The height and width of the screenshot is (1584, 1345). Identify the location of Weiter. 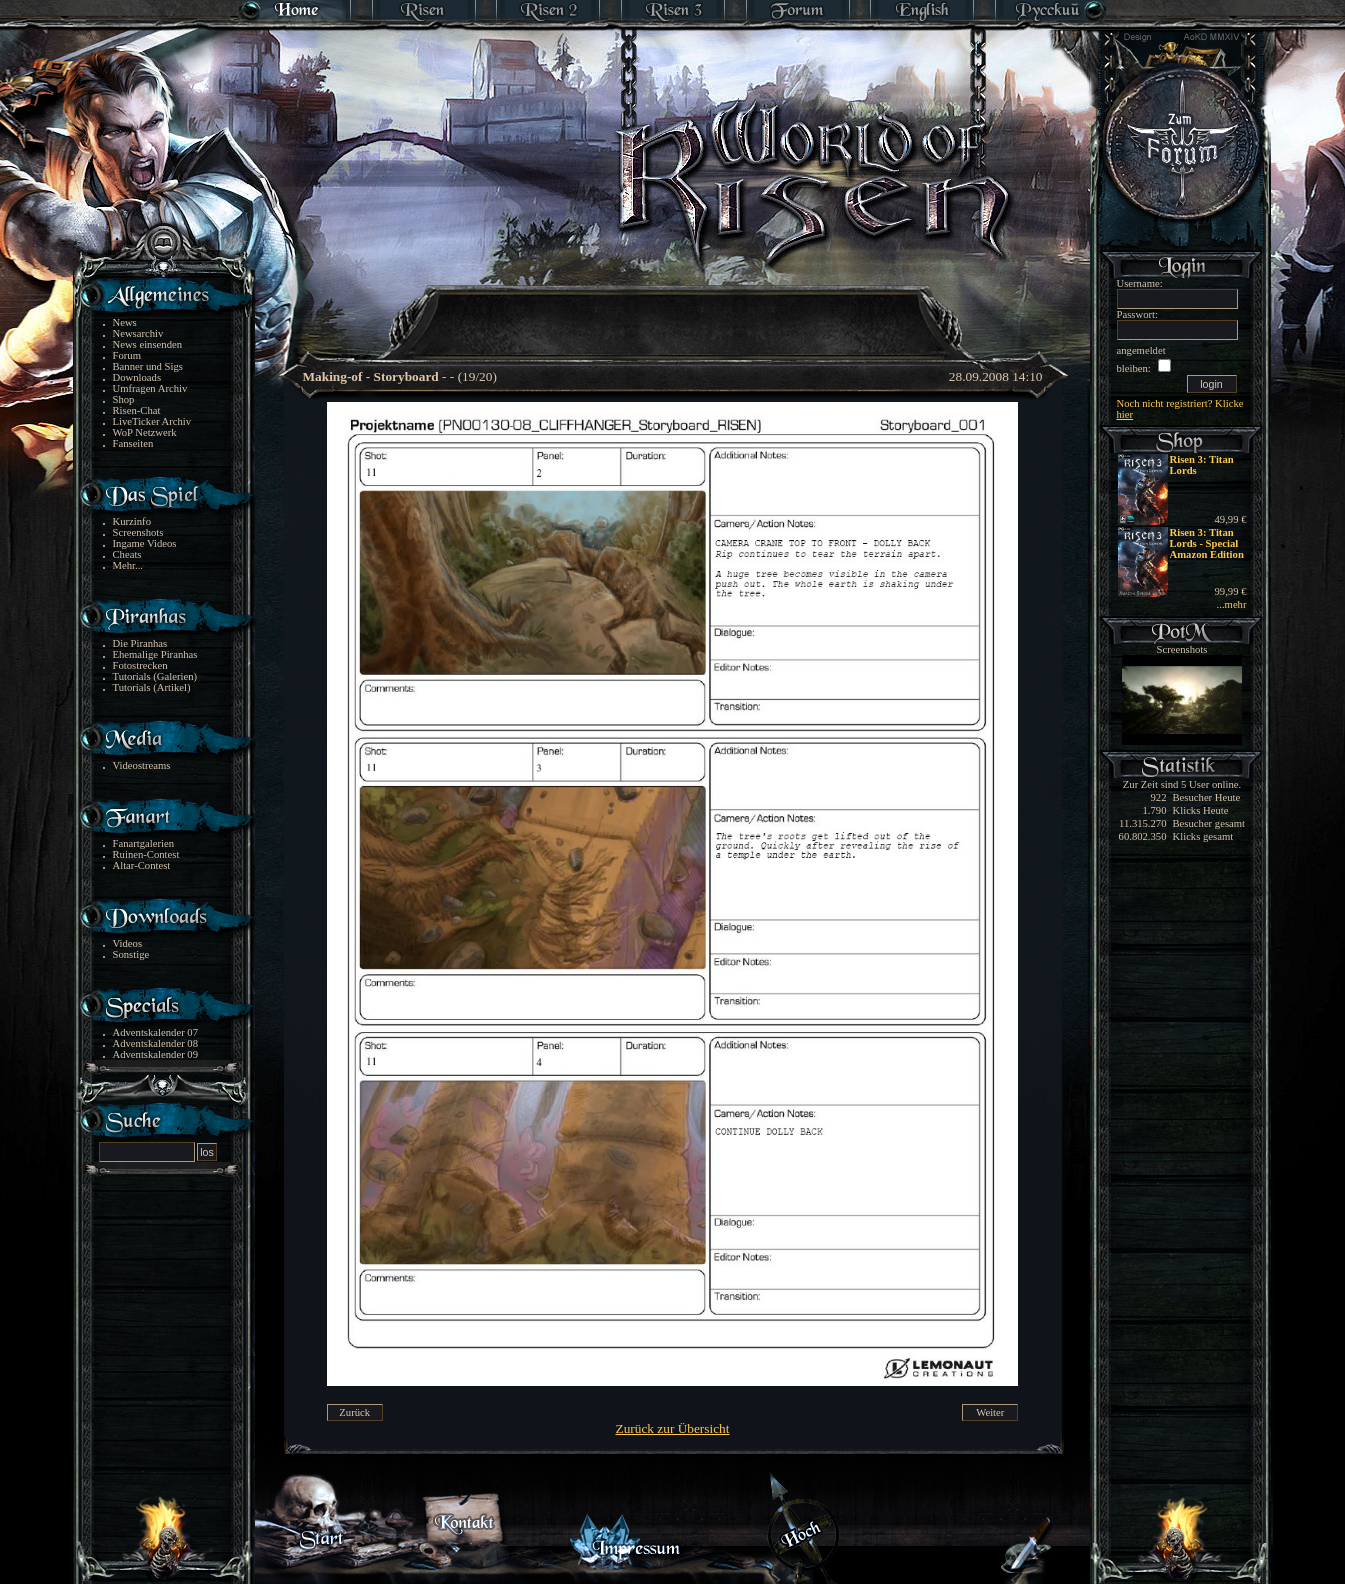
(990, 1412).